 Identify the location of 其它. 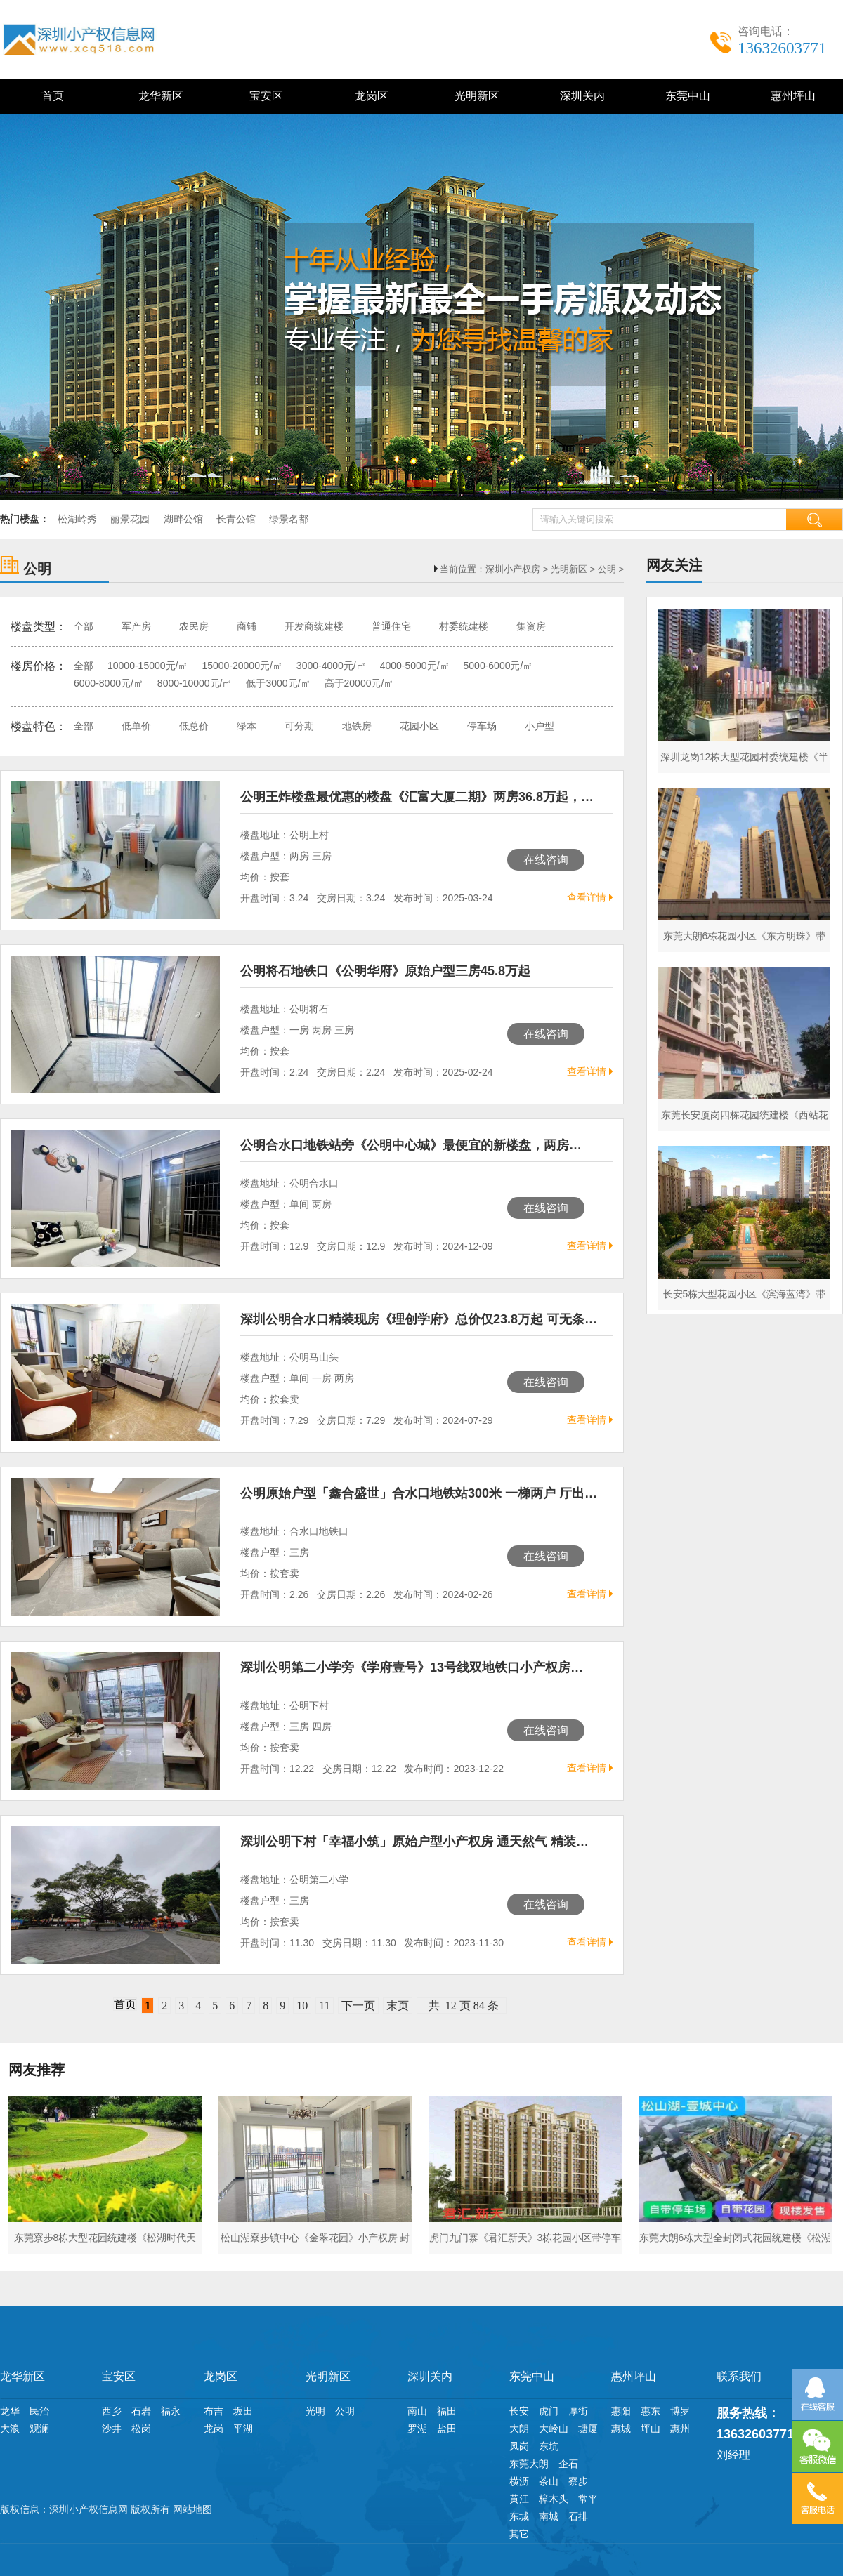
(519, 2533).